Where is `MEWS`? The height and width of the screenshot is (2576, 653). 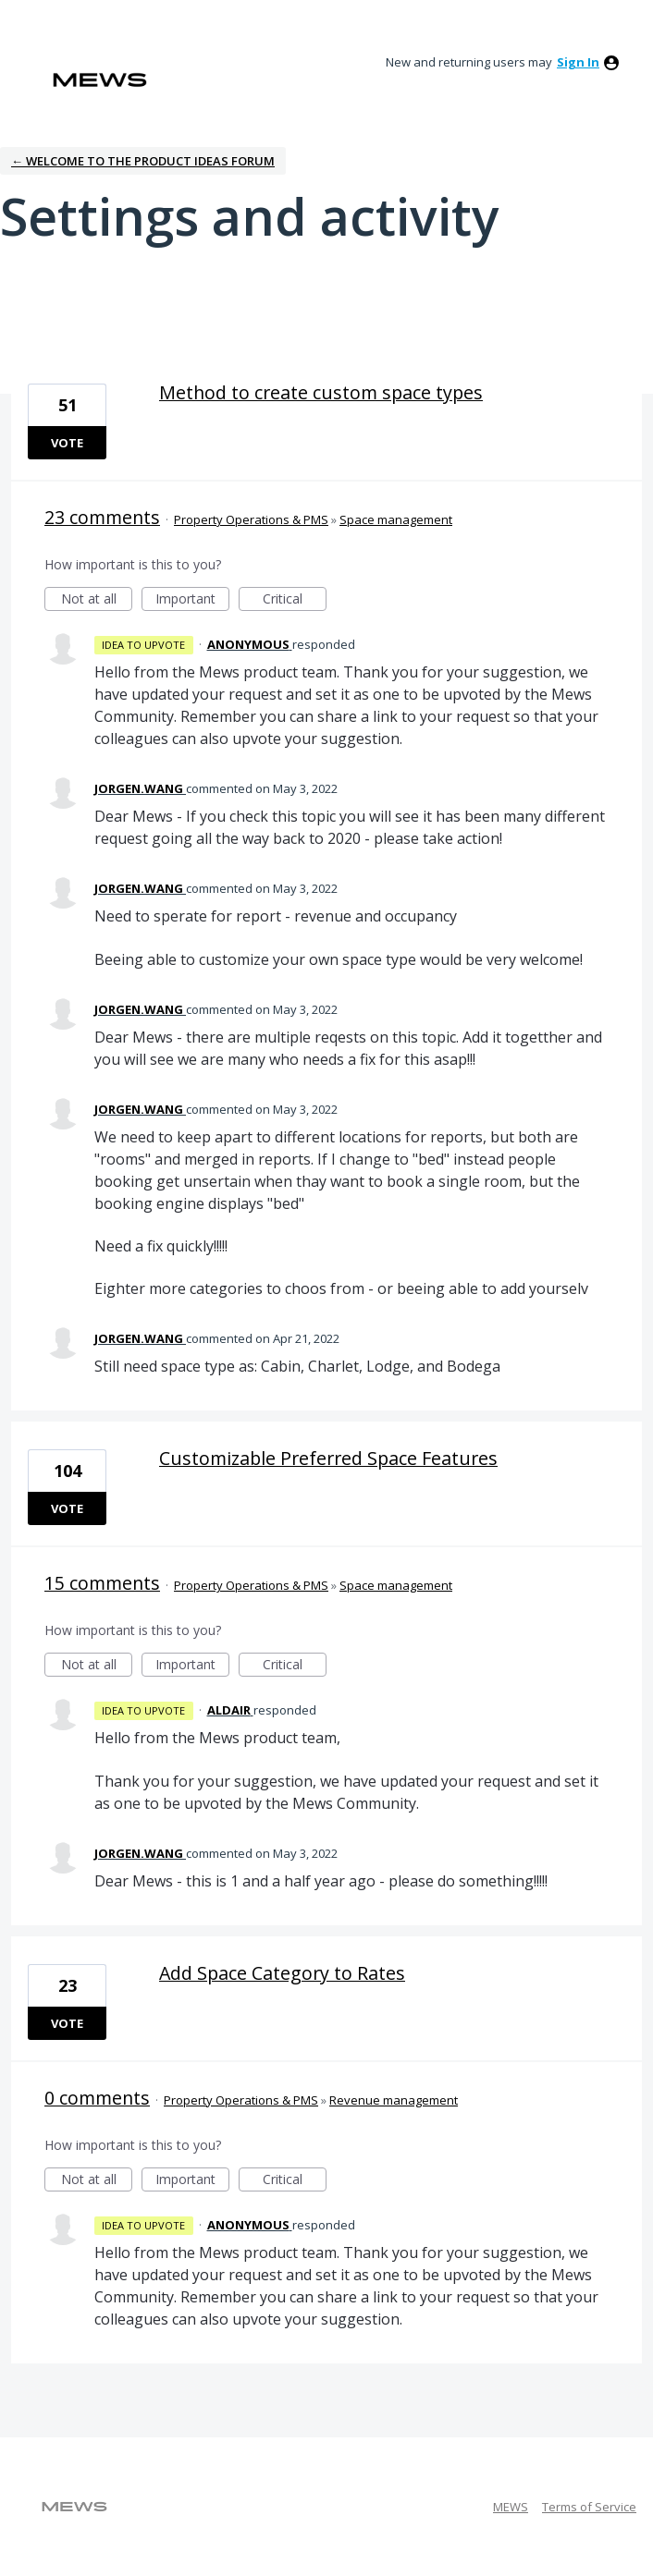 MEWS is located at coordinates (510, 2506).